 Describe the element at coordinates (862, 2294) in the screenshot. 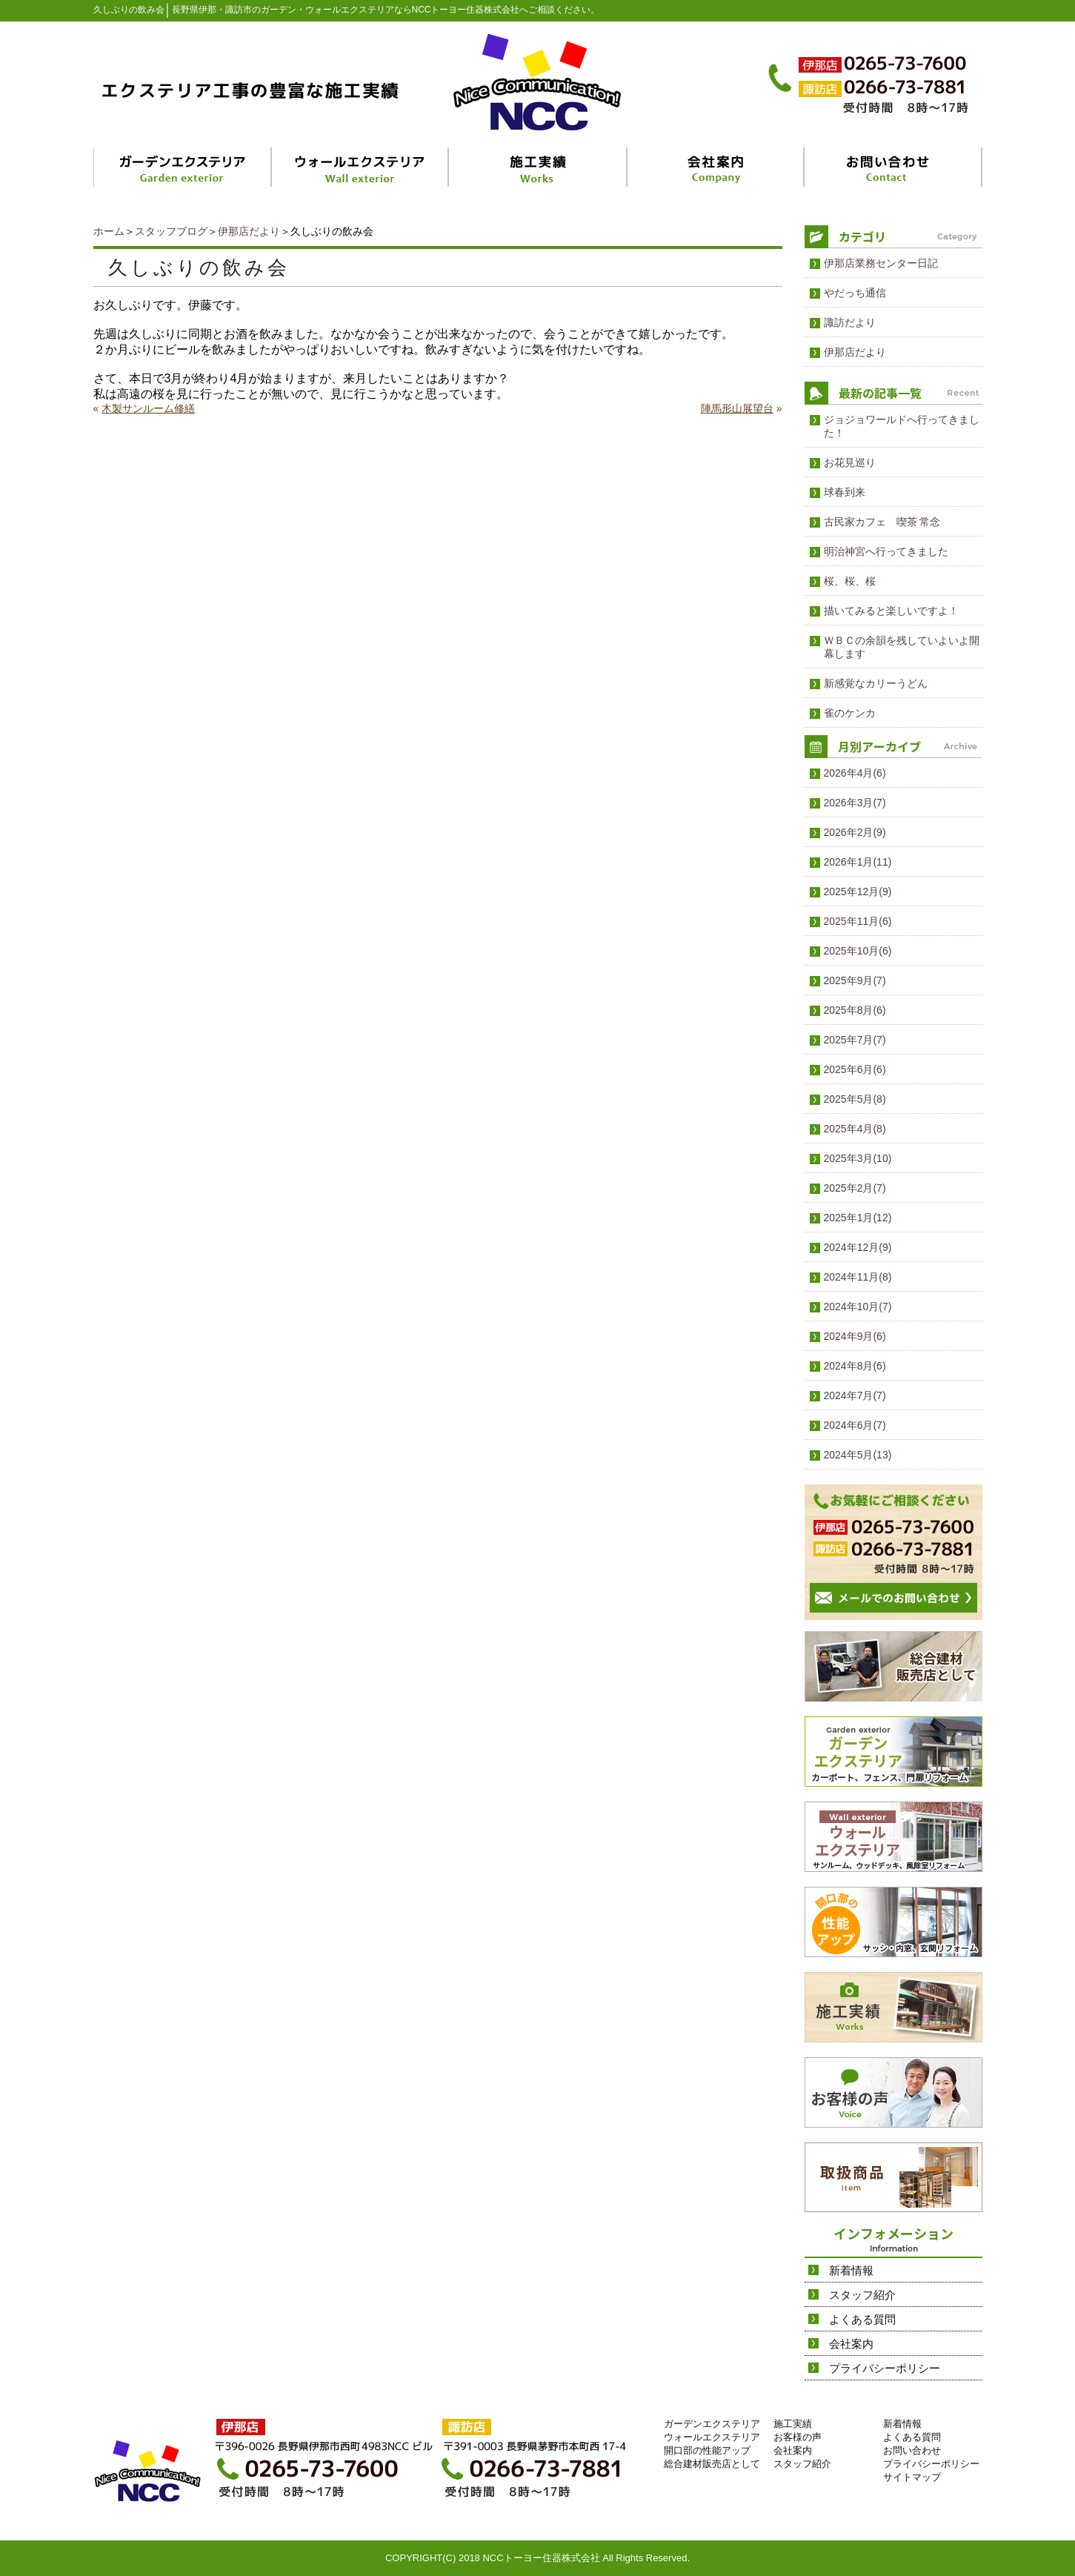

I see `スタッフ紹介` at that location.